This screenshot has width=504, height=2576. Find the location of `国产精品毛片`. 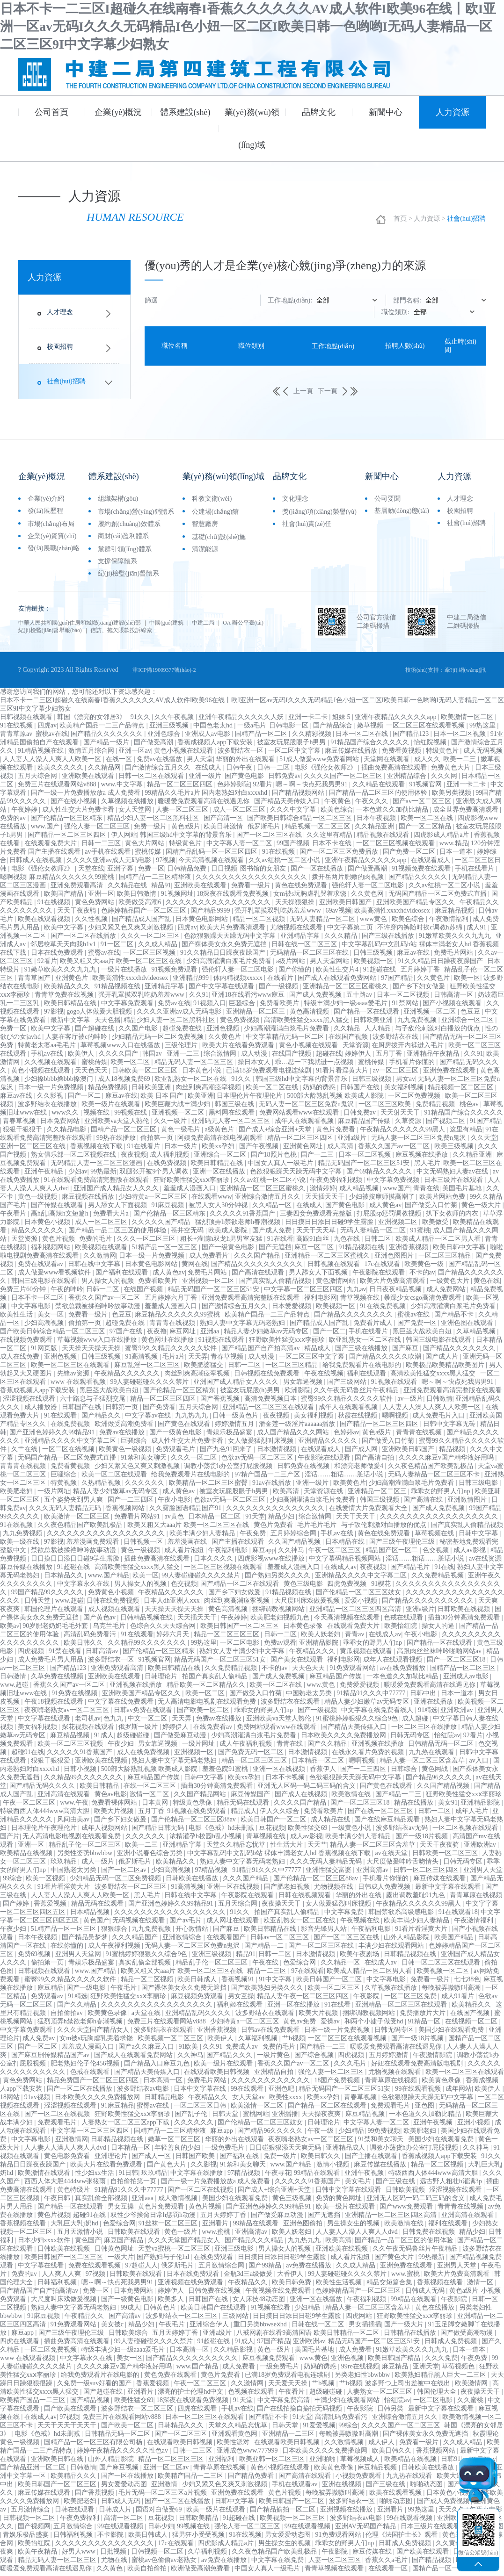

国产精品毛片 is located at coordinates (410, 1570).